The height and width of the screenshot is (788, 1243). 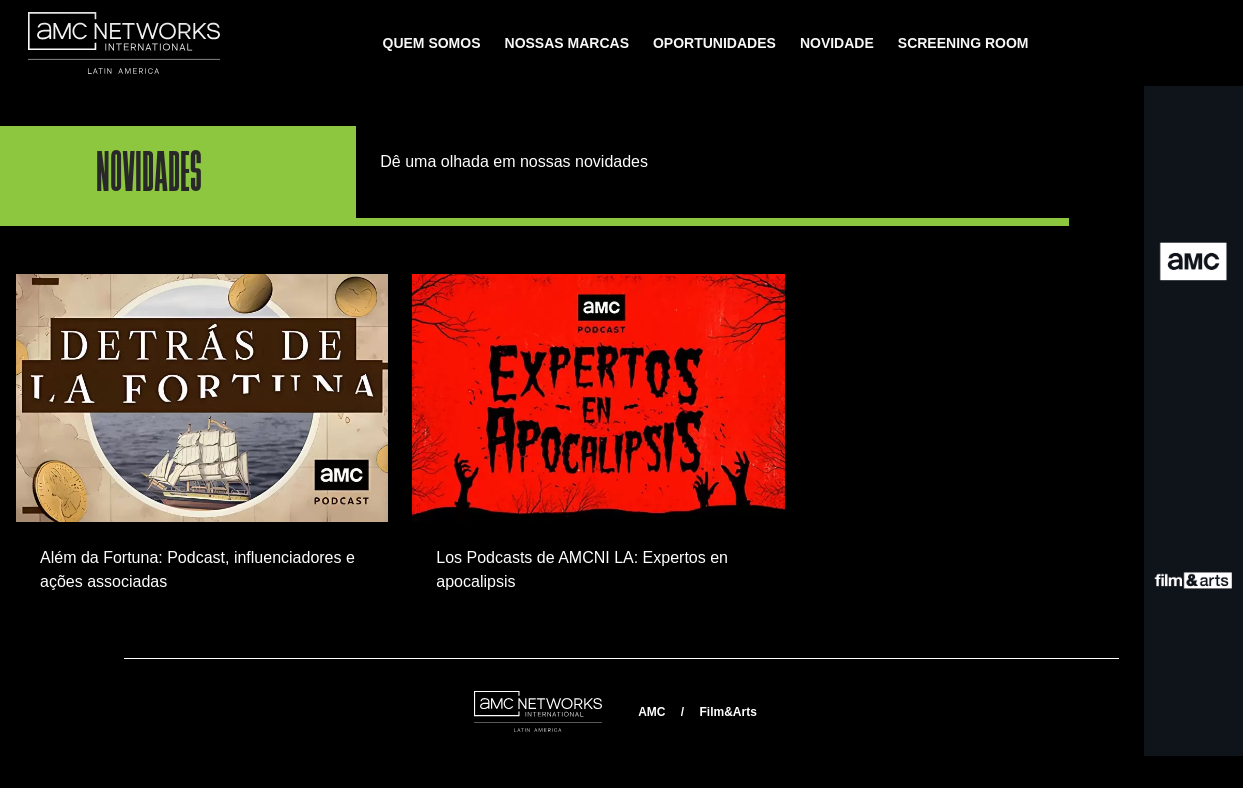 I want to click on QUEM SOMOS, so click(x=432, y=43).